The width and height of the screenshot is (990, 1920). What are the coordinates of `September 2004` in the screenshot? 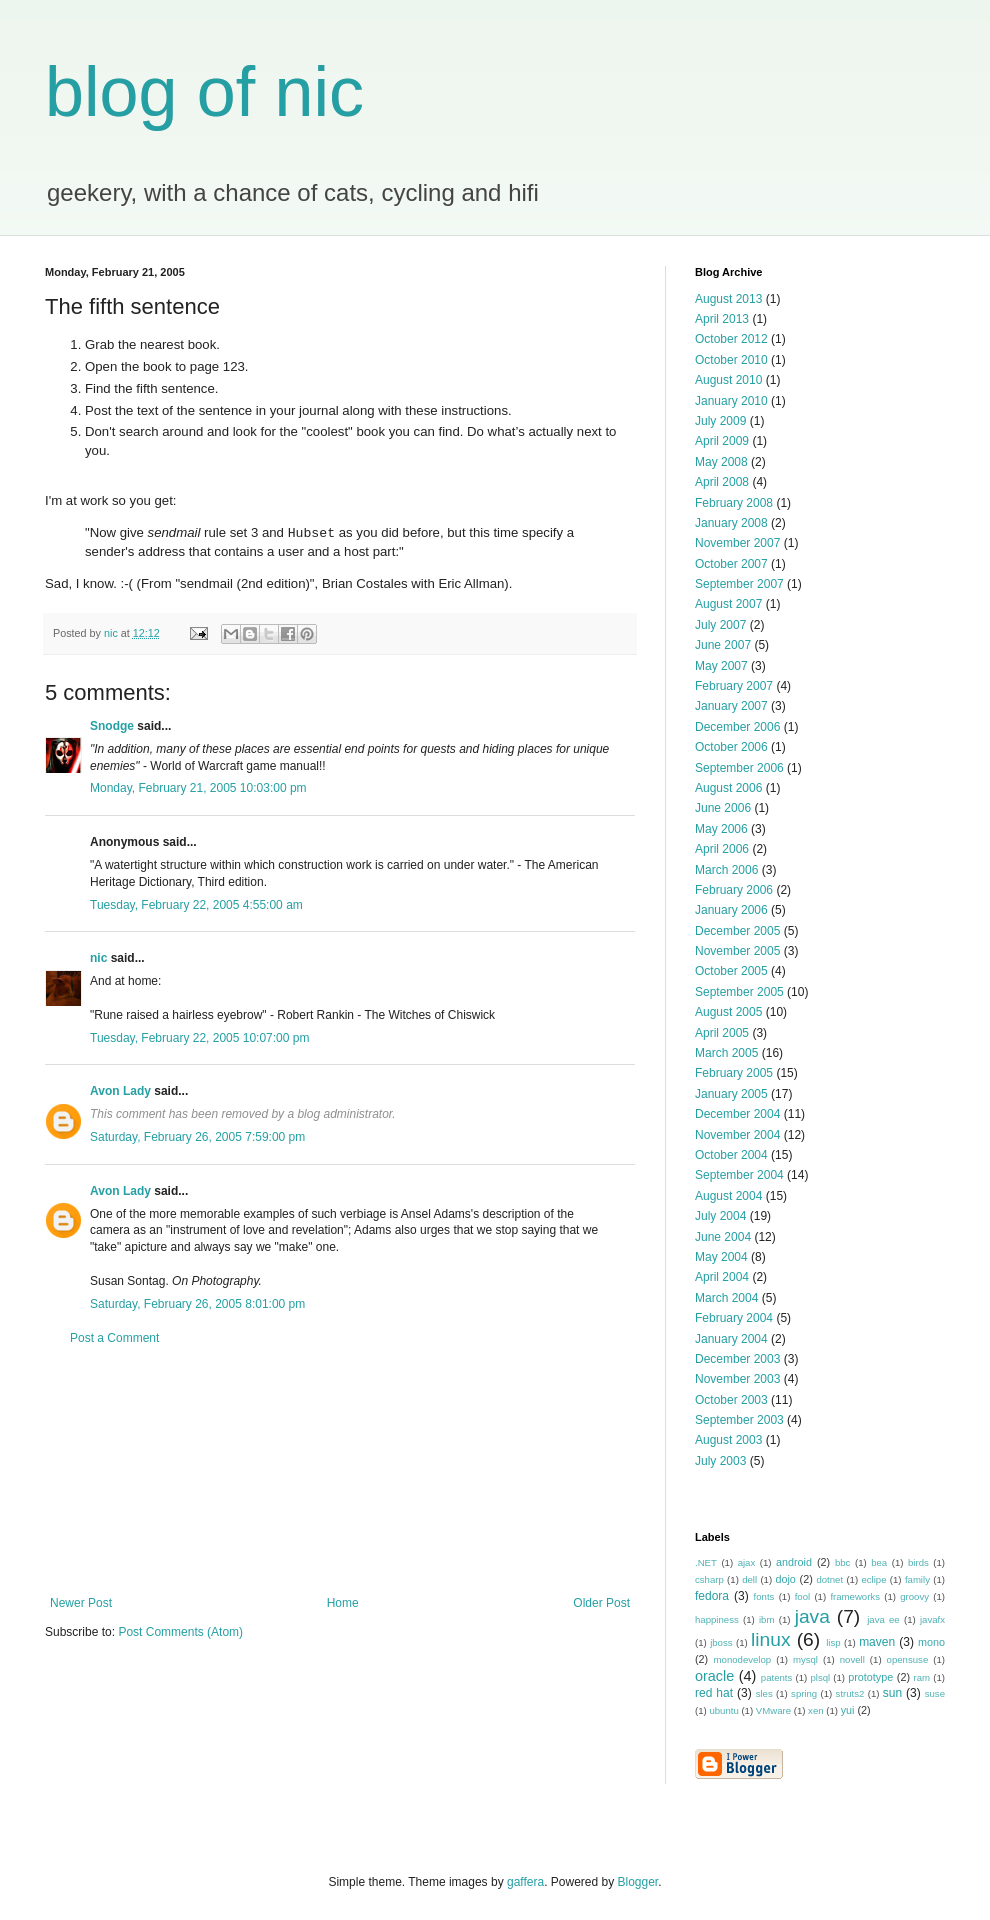 It's located at (739, 1175).